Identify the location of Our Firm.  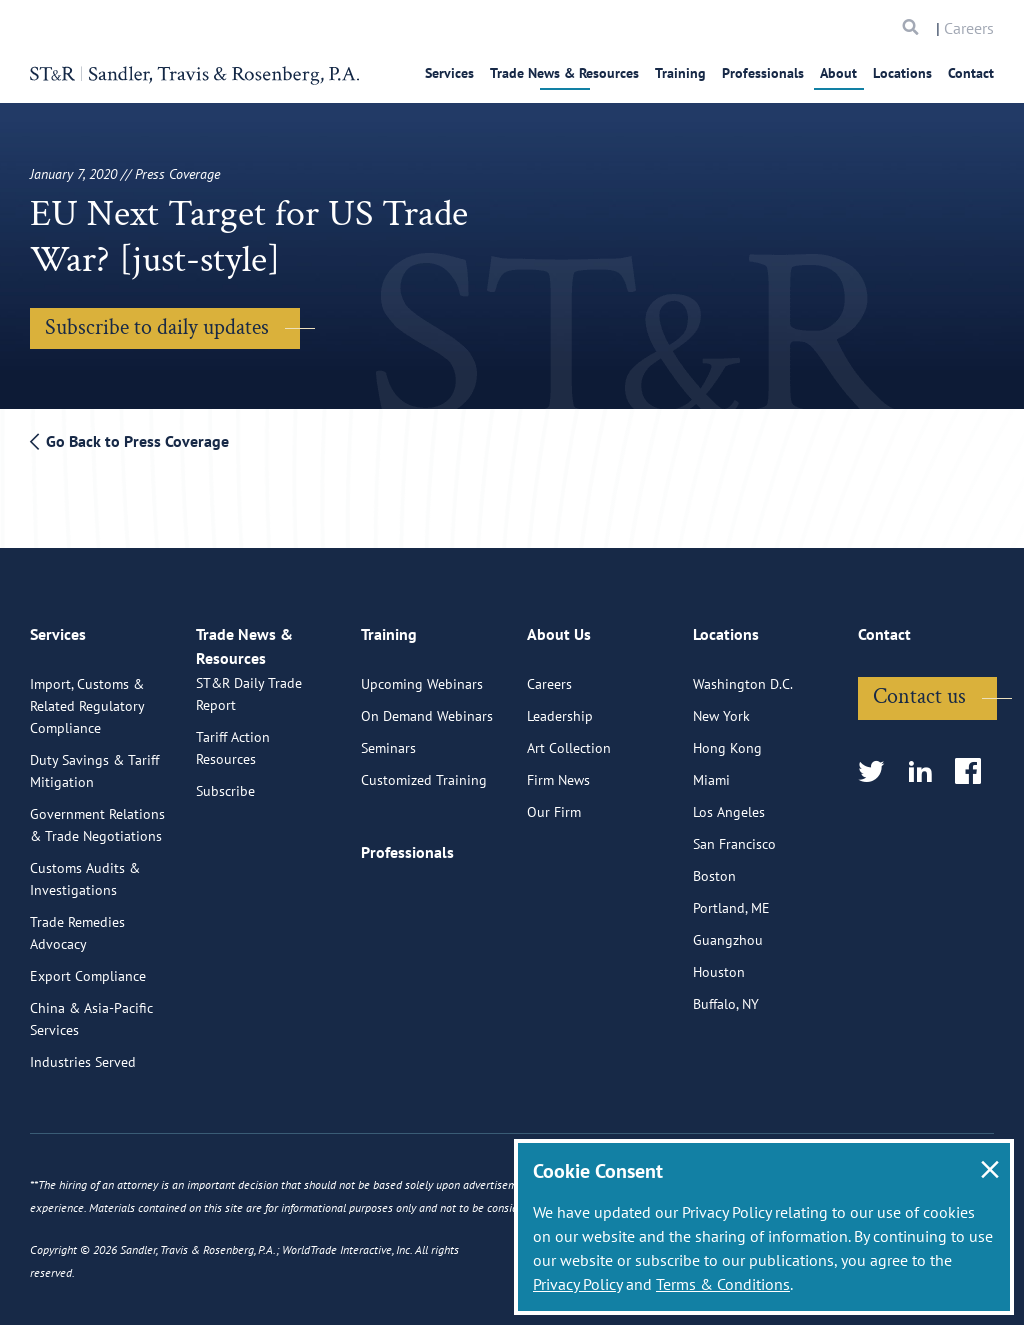
(554, 802).